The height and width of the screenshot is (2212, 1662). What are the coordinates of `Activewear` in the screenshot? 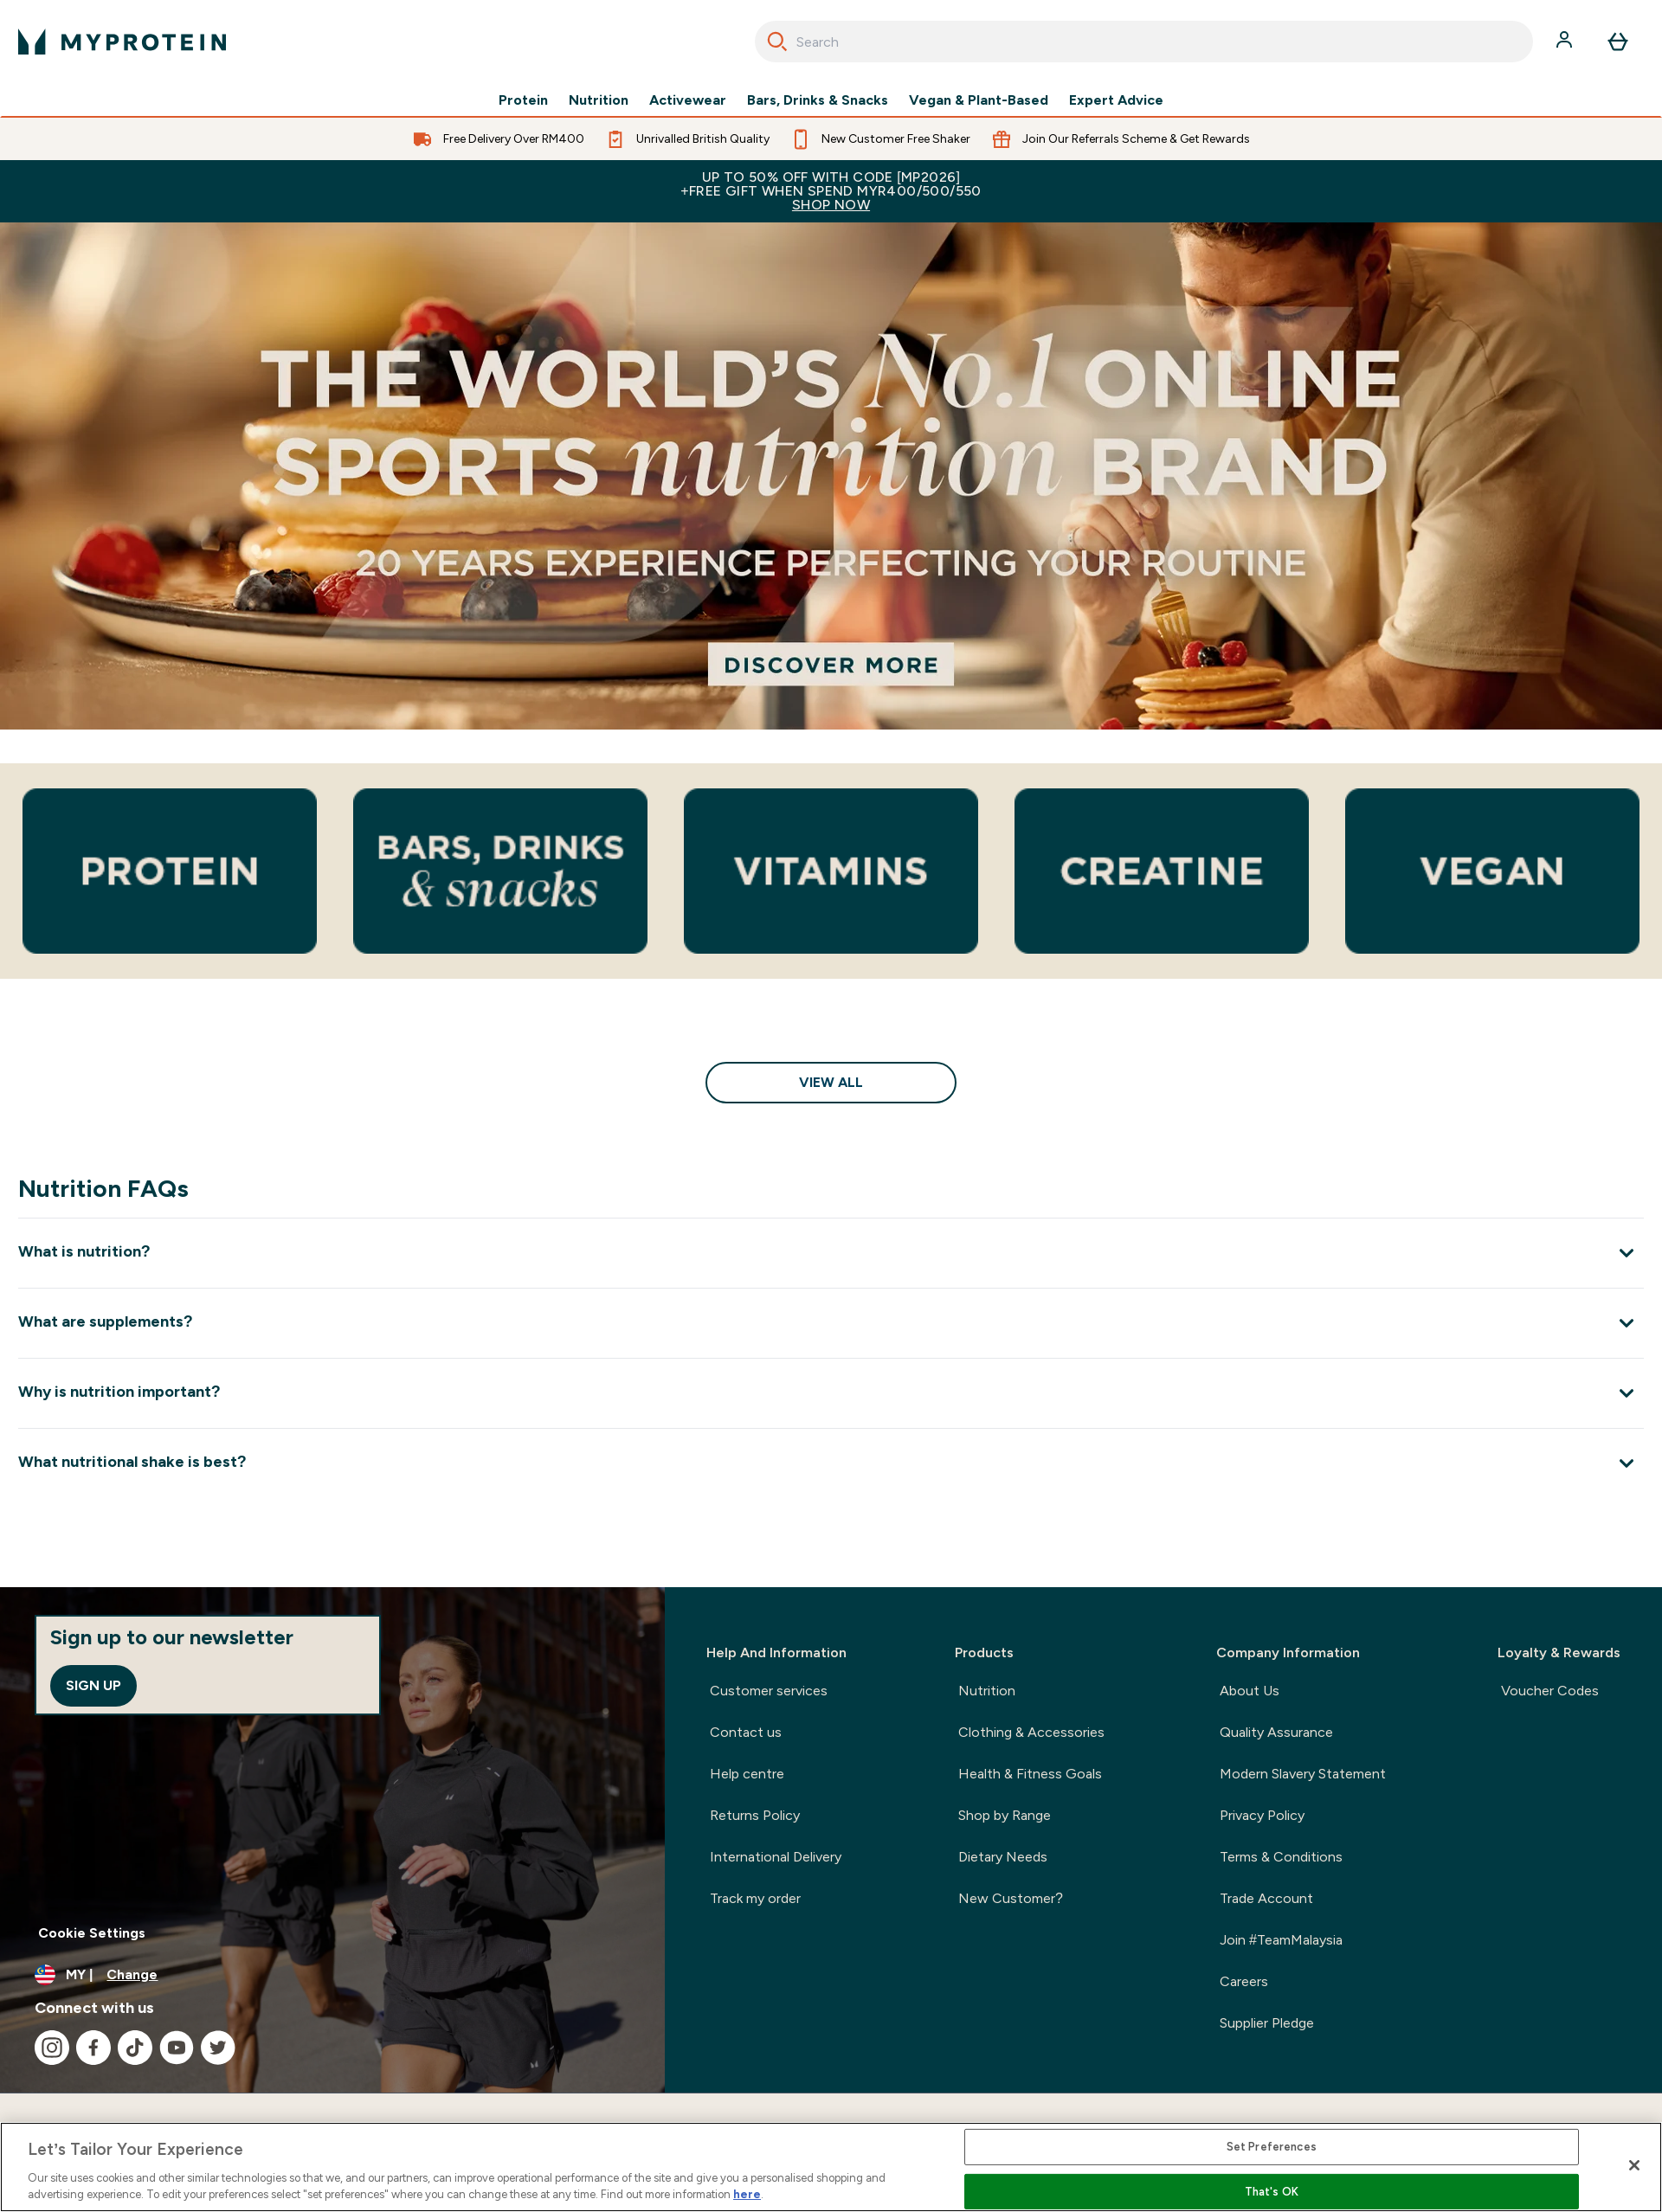 It's located at (687, 100).